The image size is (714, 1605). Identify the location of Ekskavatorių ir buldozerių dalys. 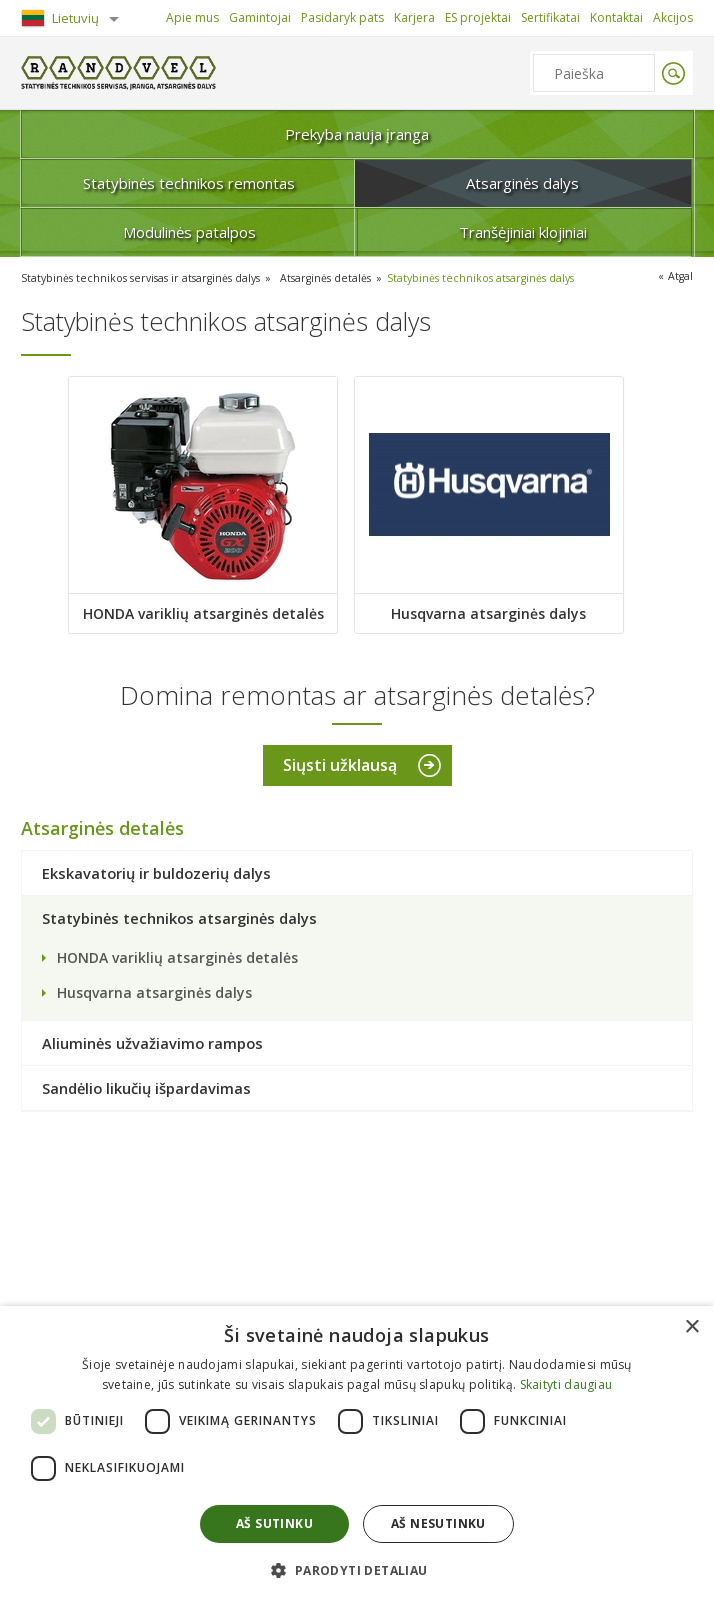
(156, 874).